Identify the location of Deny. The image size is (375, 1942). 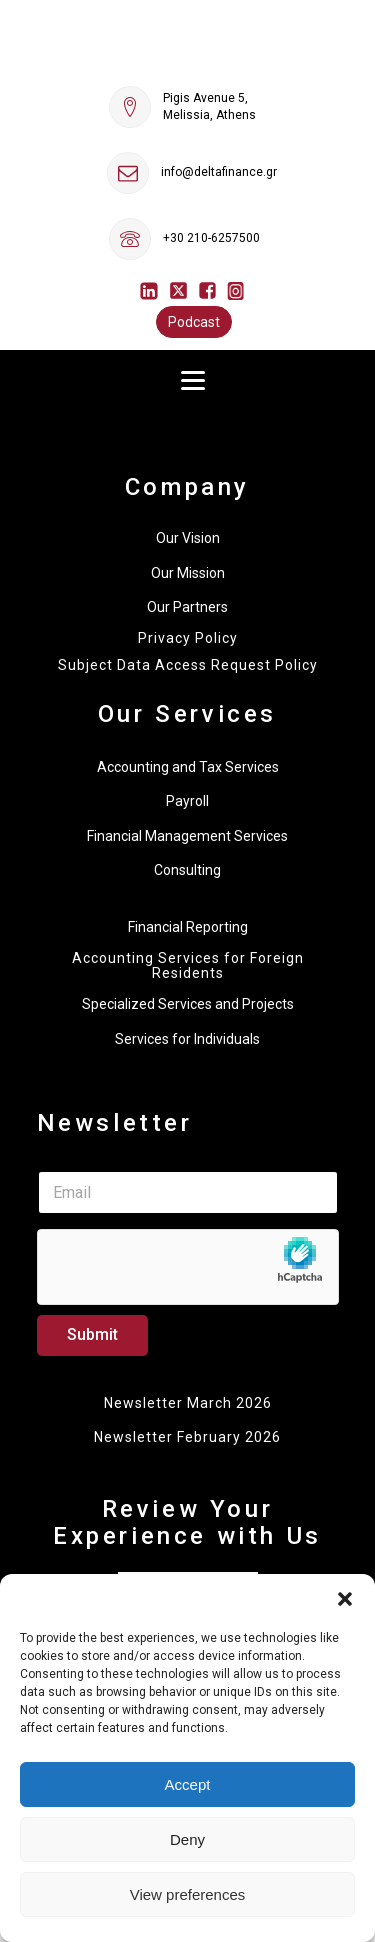
(187, 1839).